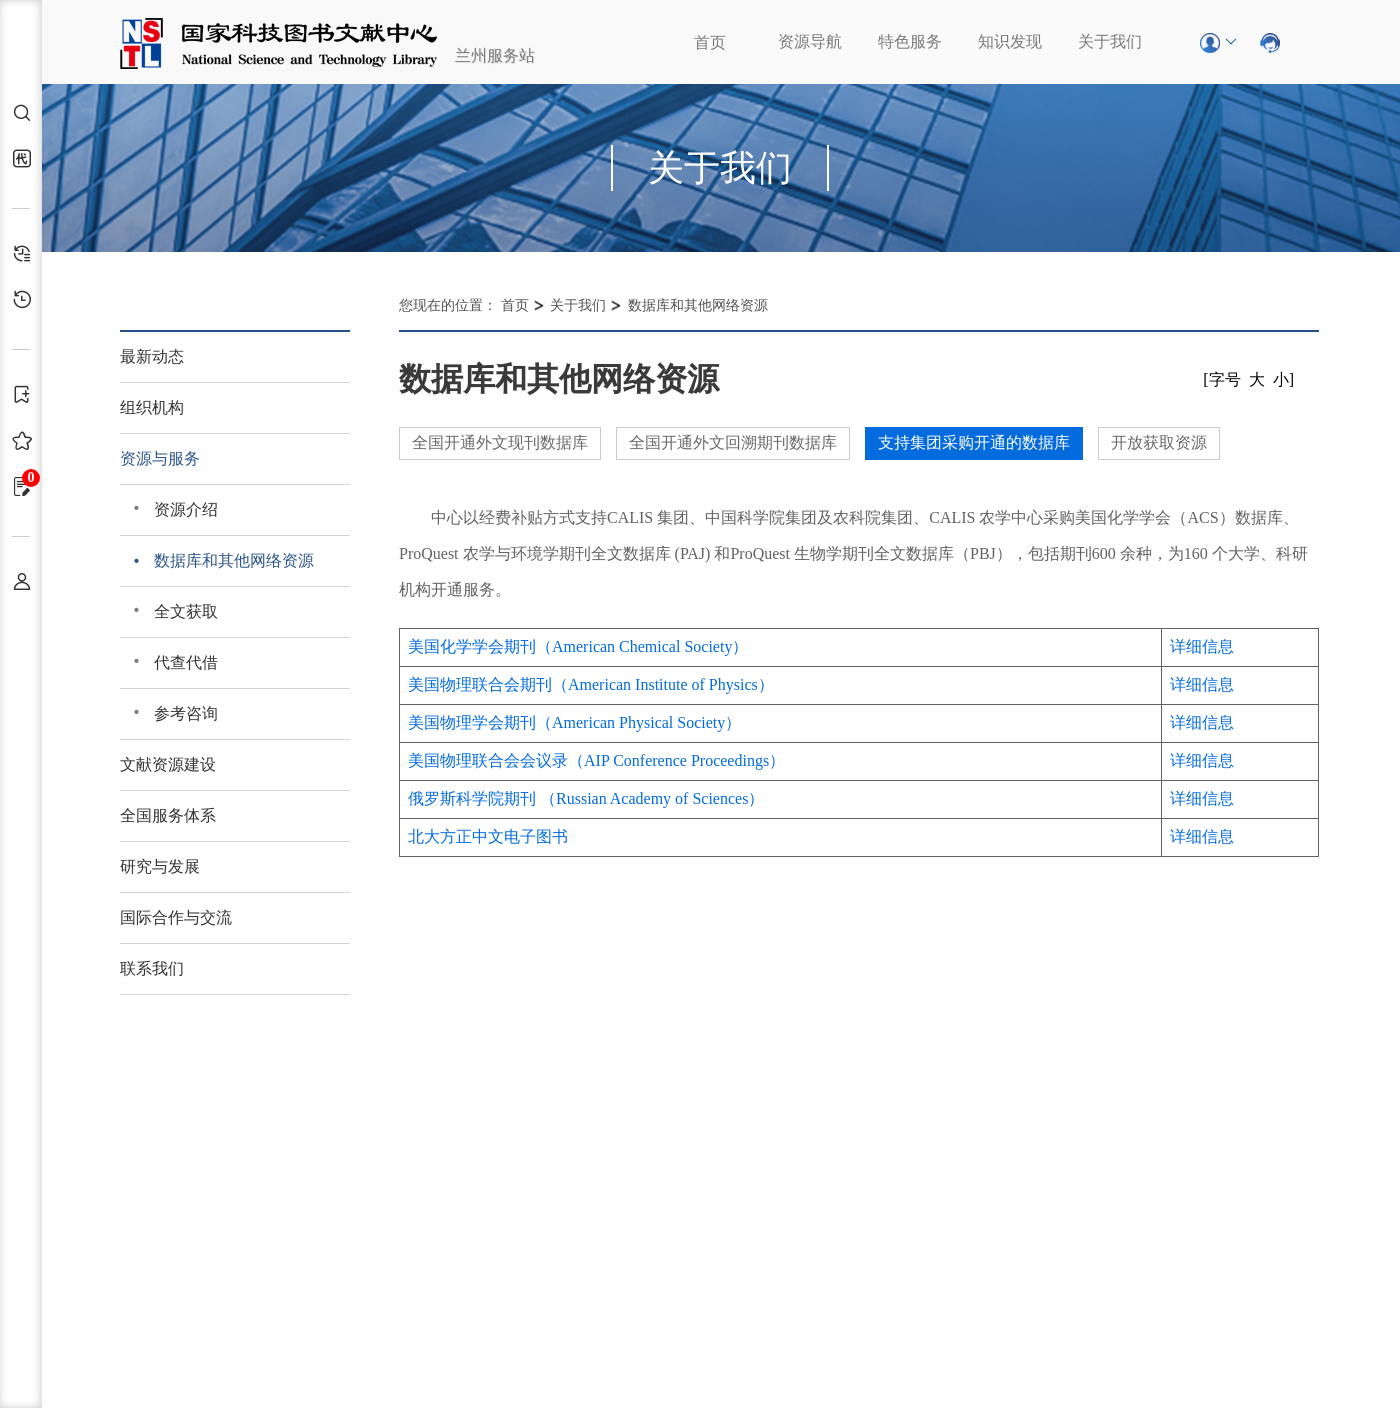  I want to click on 美国物理联合会期刊（American Institute of Physics）, so click(591, 684).